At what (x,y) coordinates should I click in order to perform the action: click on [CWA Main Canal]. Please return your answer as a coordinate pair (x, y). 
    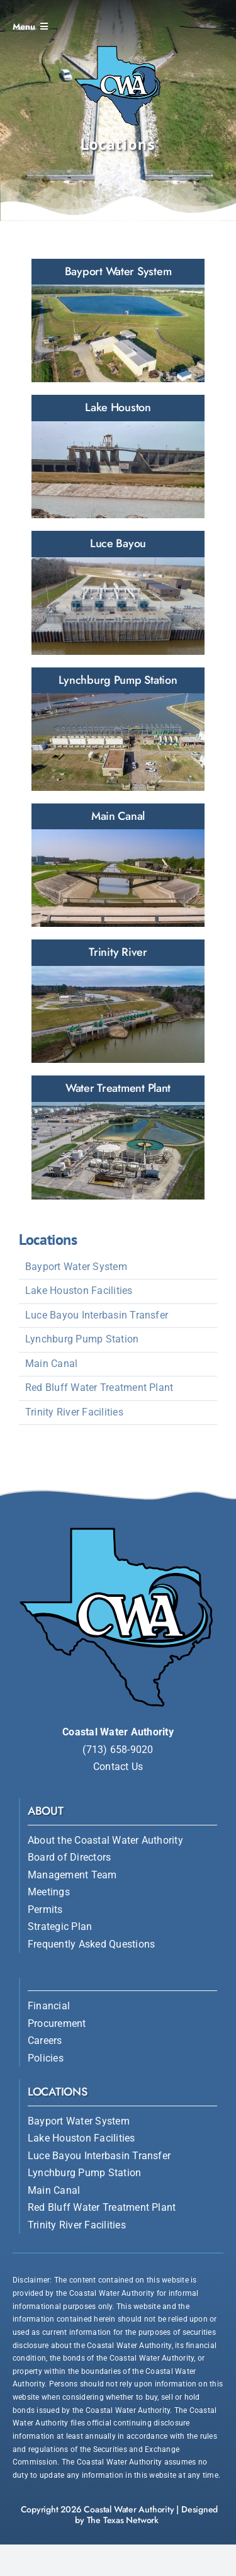
    Looking at the image, I should click on (118, 865).